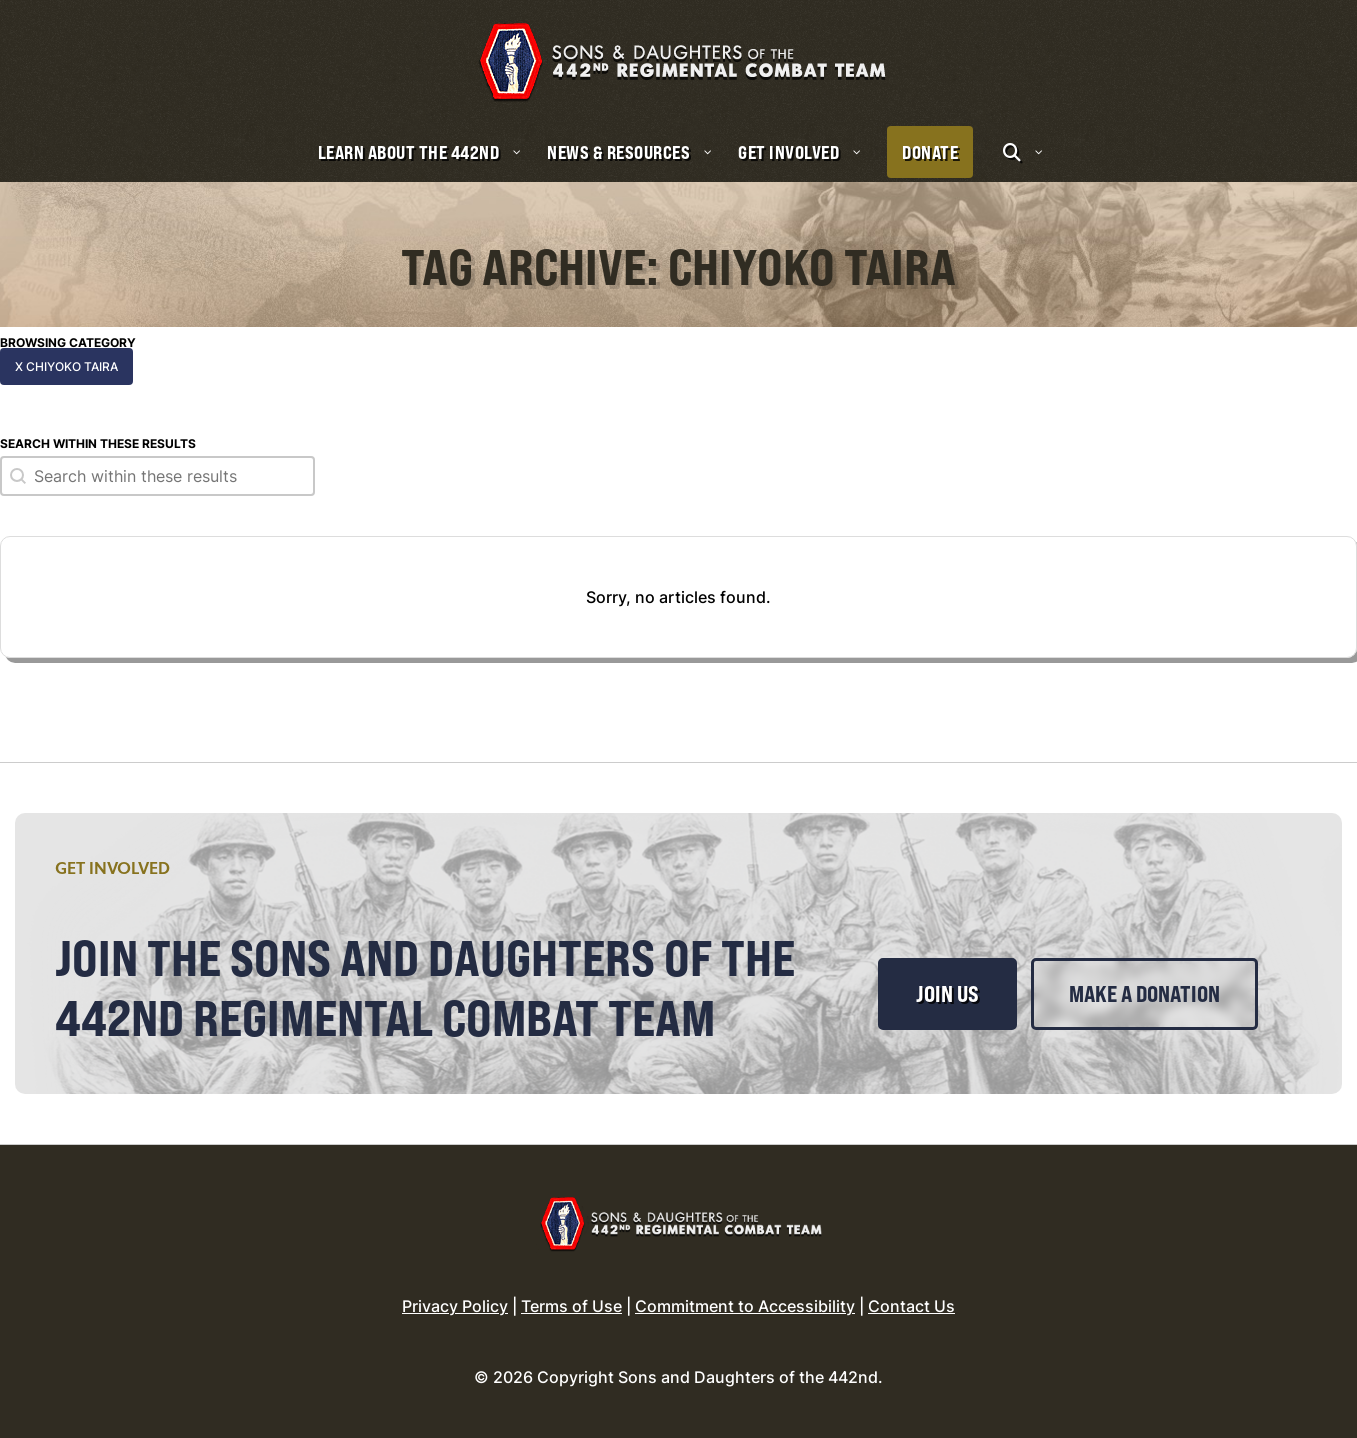 The height and width of the screenshot is (1438, 1357). I want to click on Commitment to Accessibility, so click(745, 1306).